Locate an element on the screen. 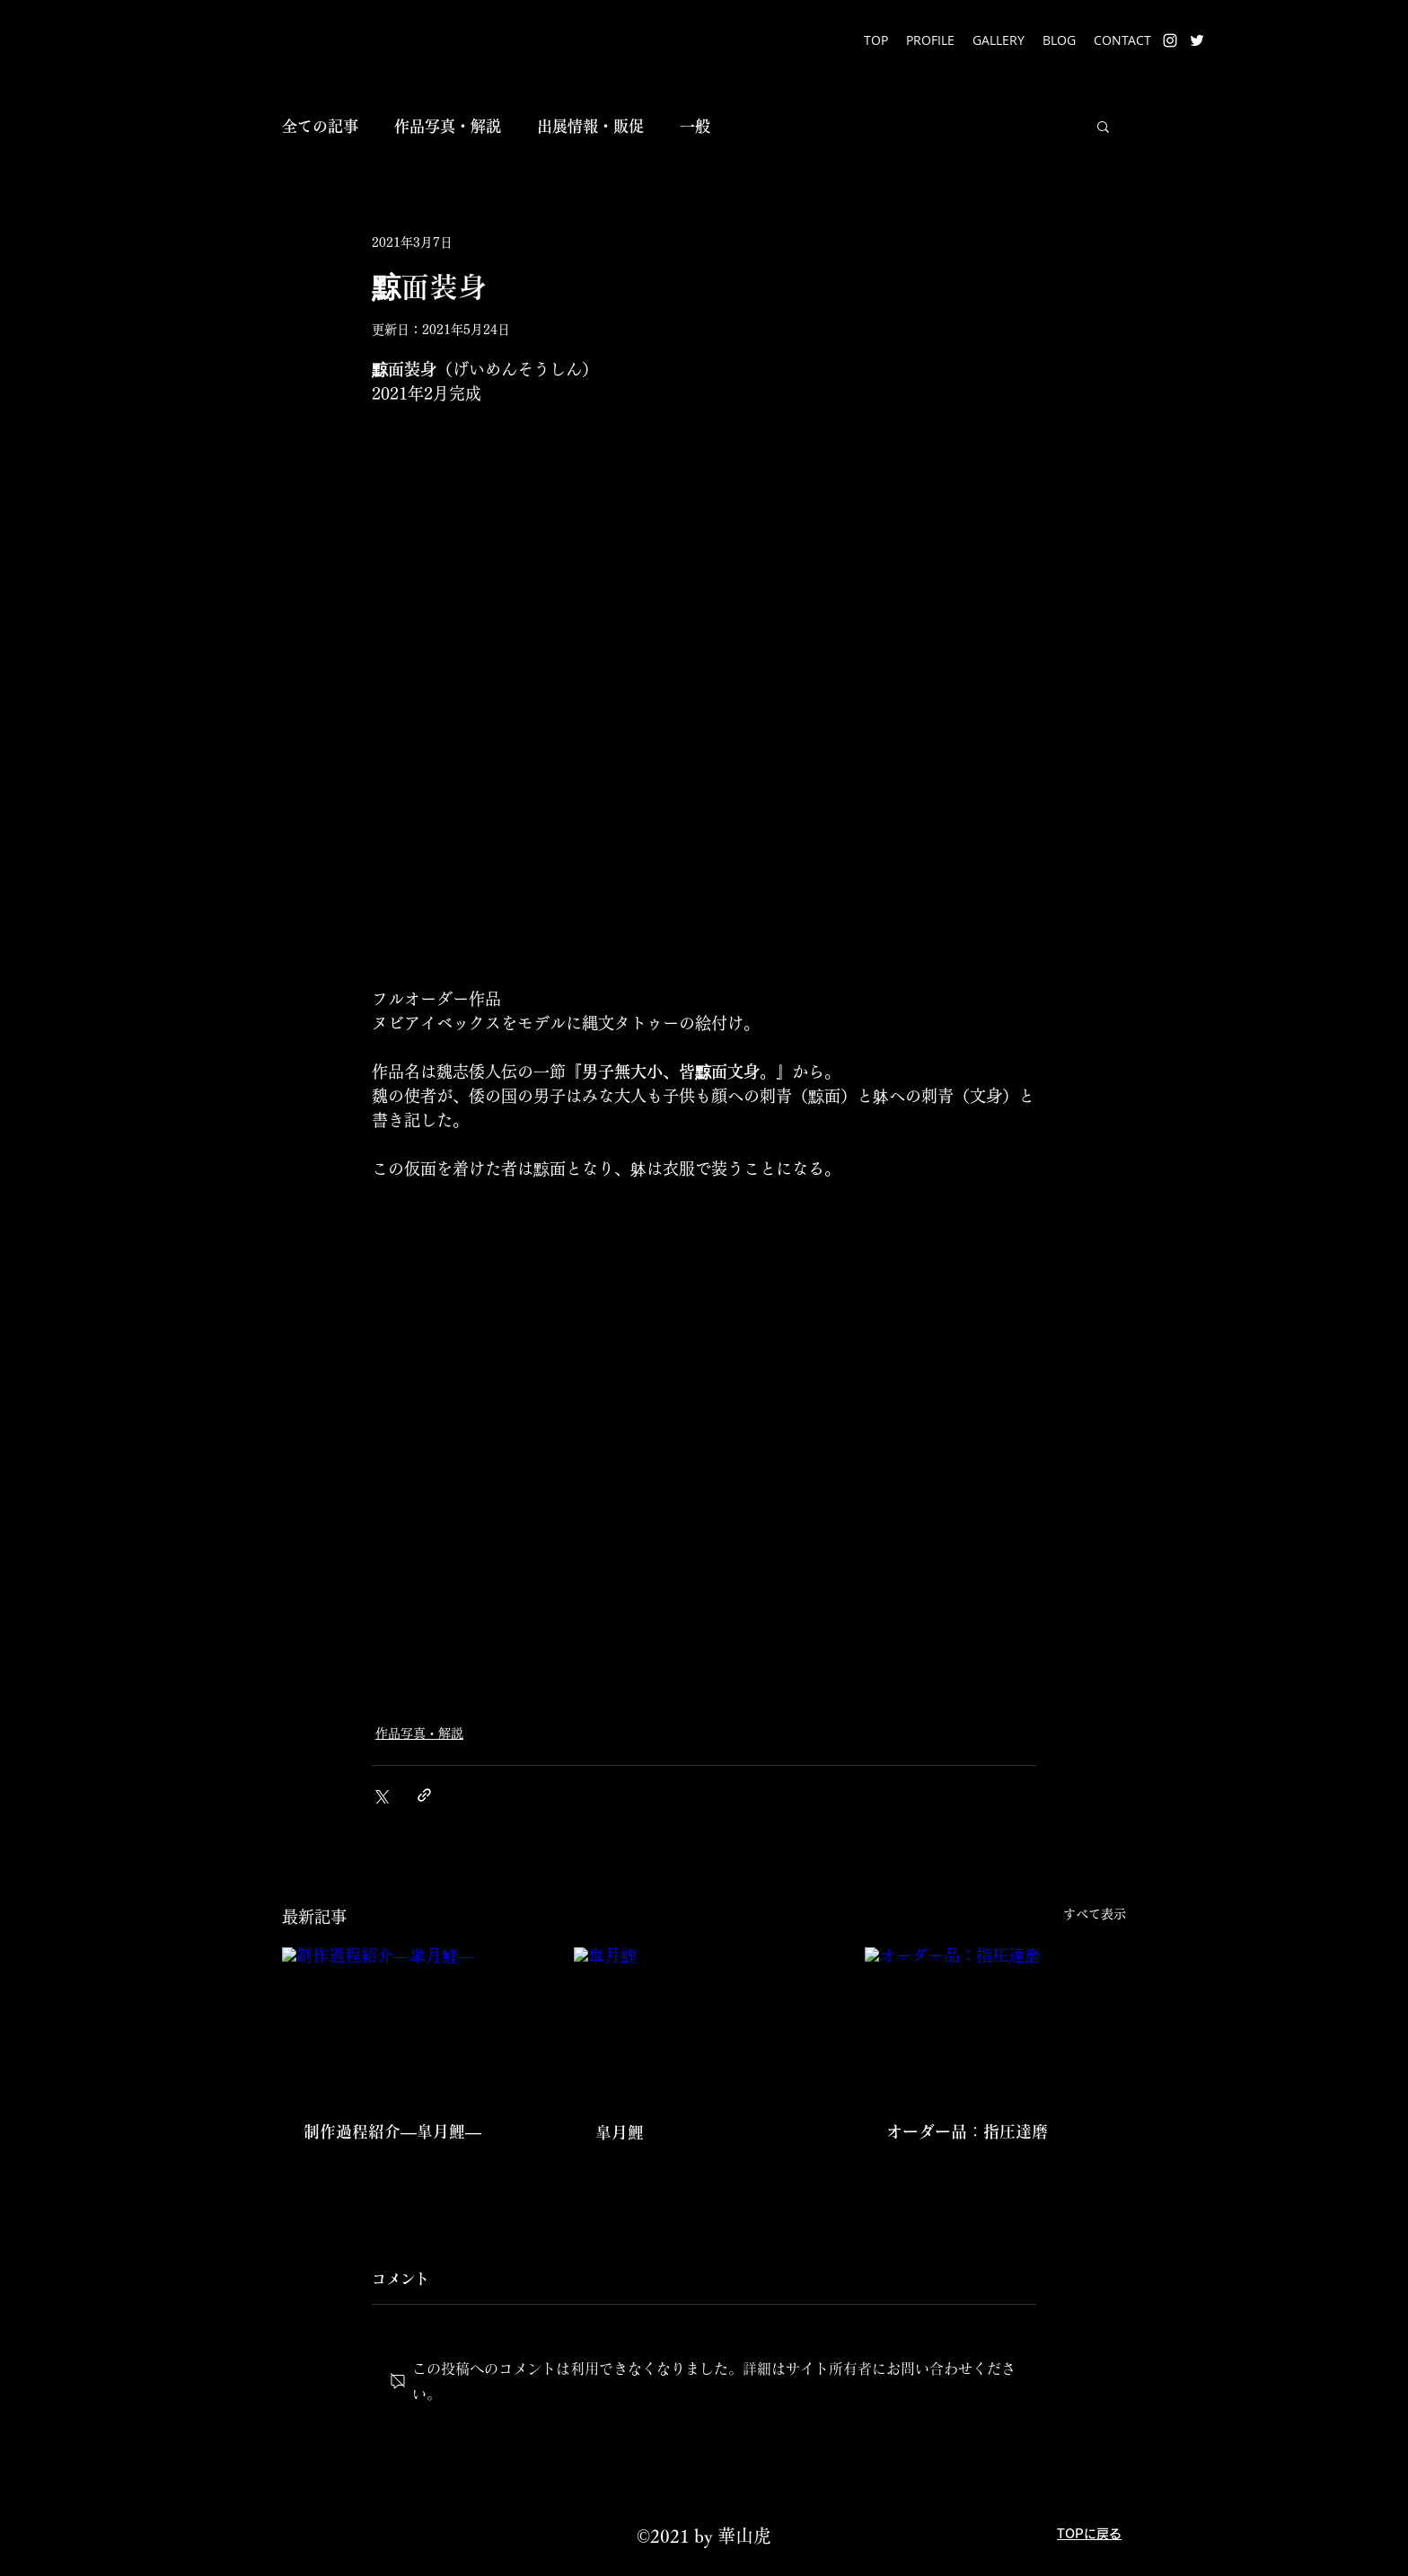  全ての記事 is located at coordinates (320, 126).